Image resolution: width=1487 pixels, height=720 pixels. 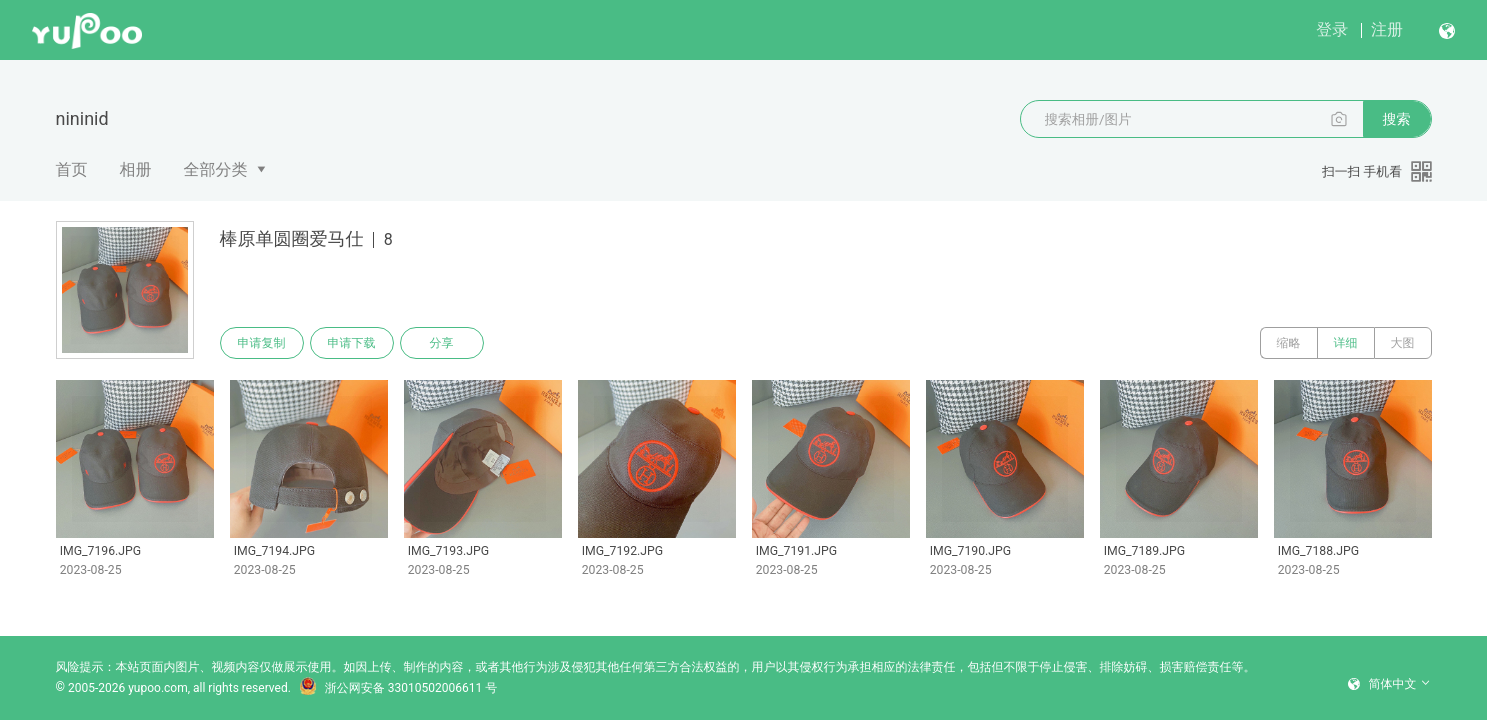 I want to click on 申请下载, so click(x=352, y=343).